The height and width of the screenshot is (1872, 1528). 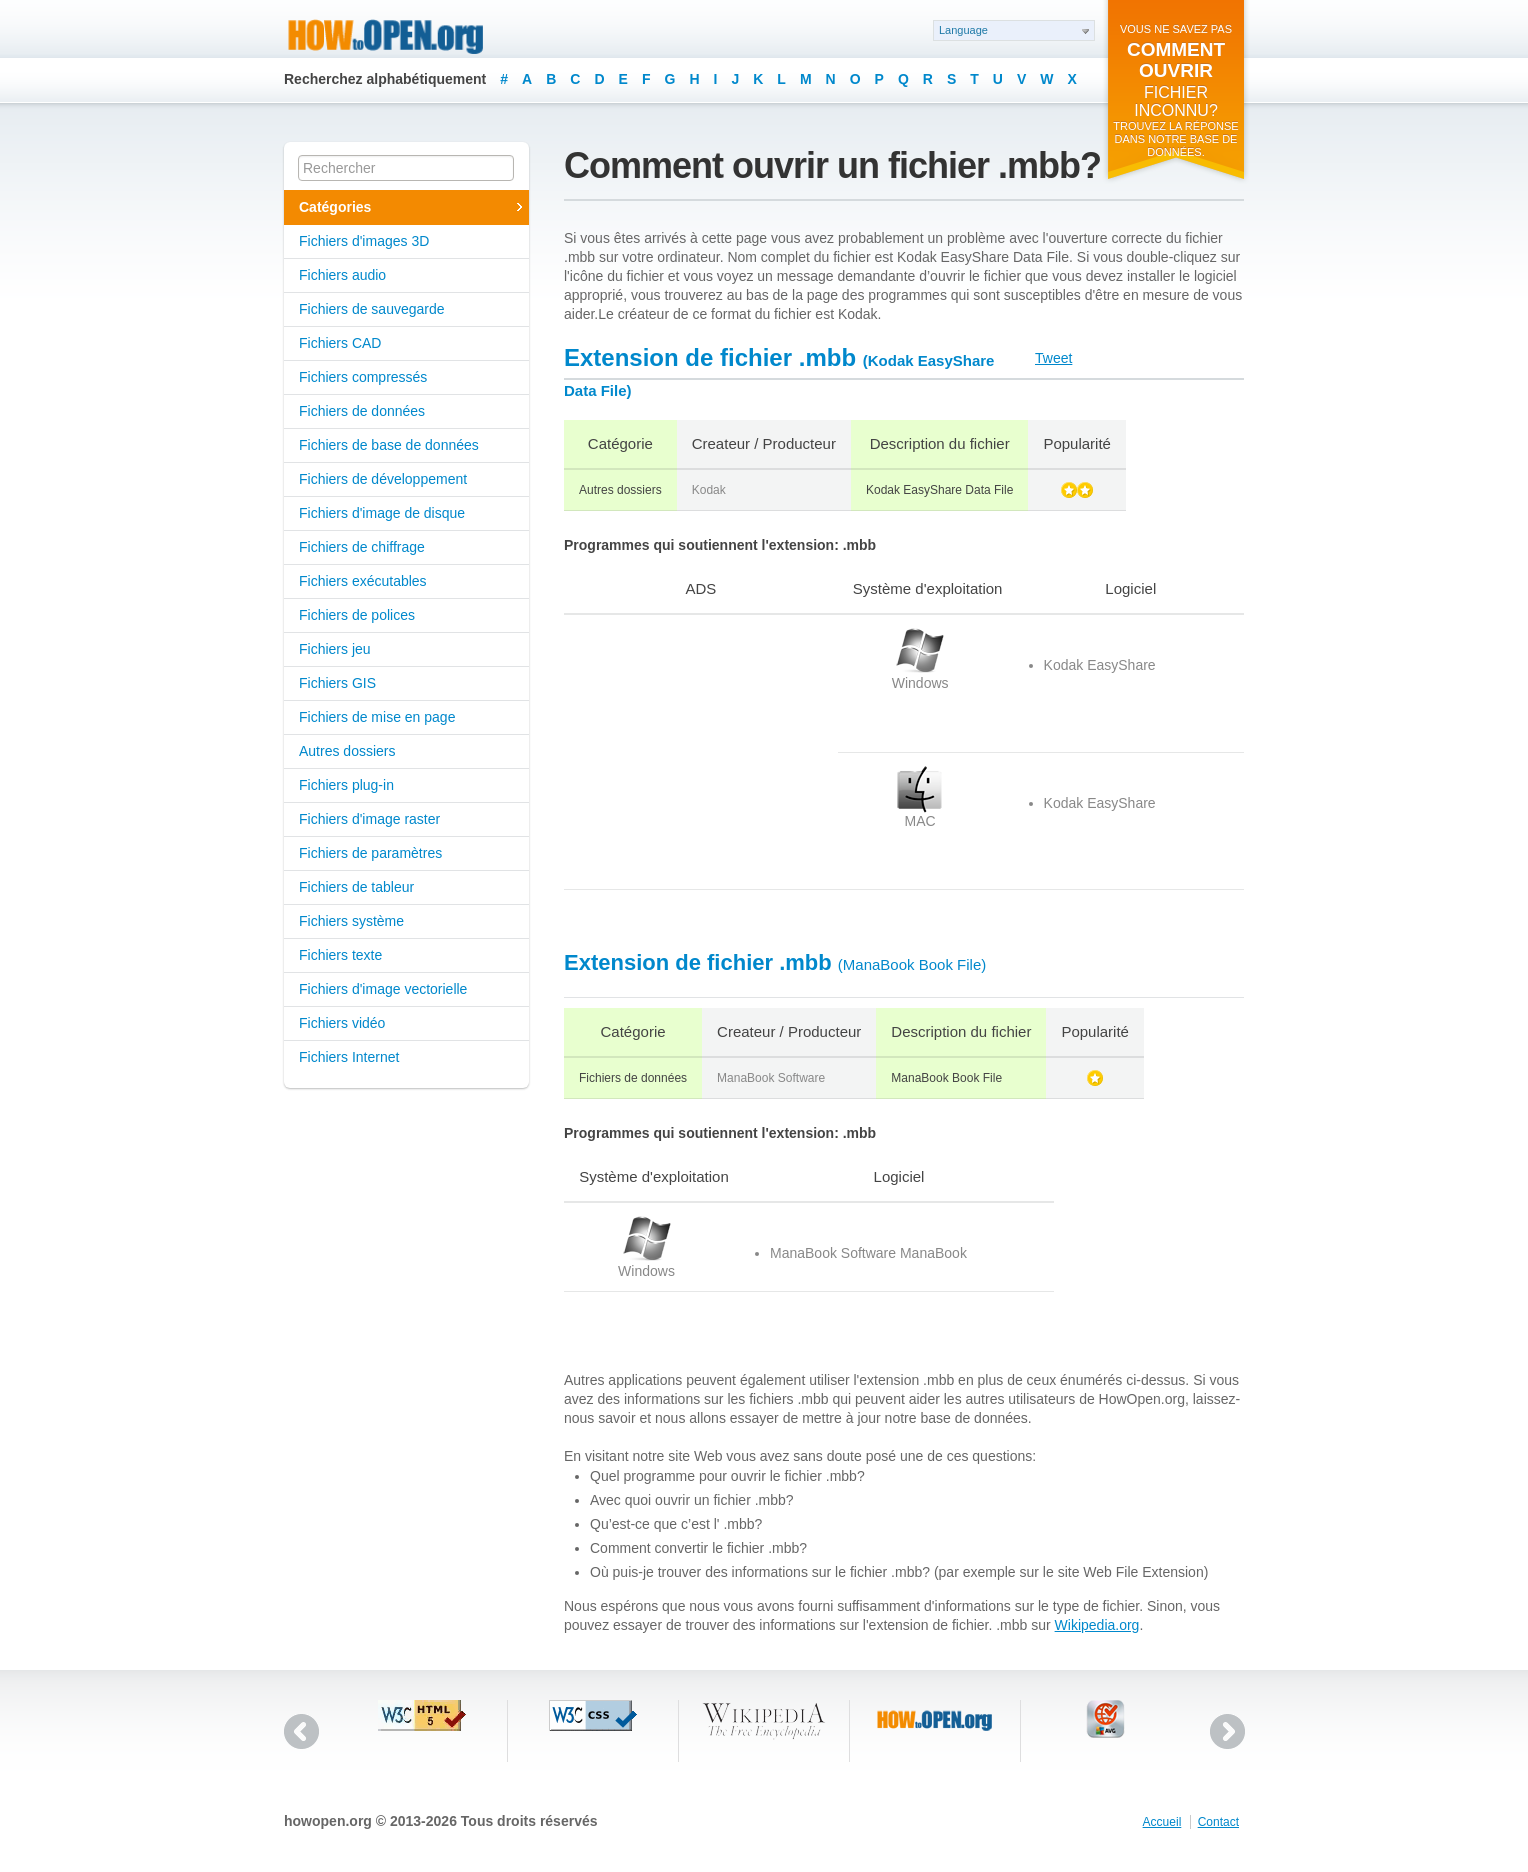 What do you see at coordinates (377, 717) in the screenshot?
I see `Fichiers de mise en page` at bounding box center [377, 717].